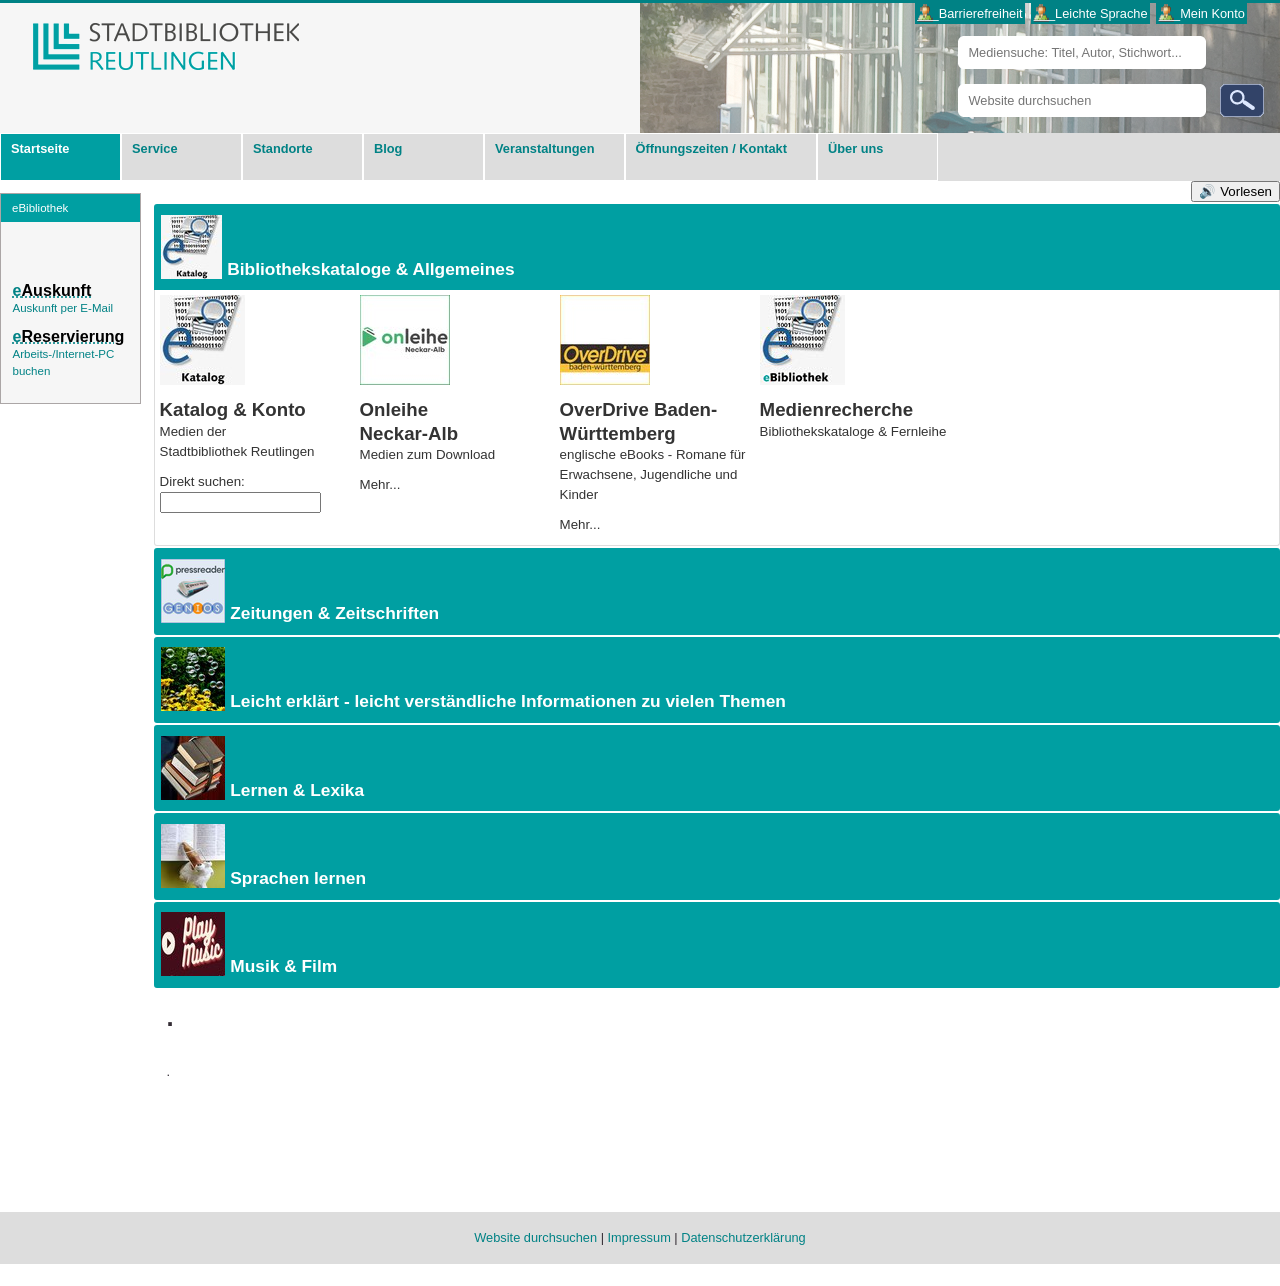 This screenshot has height=1286, width=1280. Describe the element at coordinates (743, 1237) in the screenshot. I see `Datenschutzerklärung` at that location.